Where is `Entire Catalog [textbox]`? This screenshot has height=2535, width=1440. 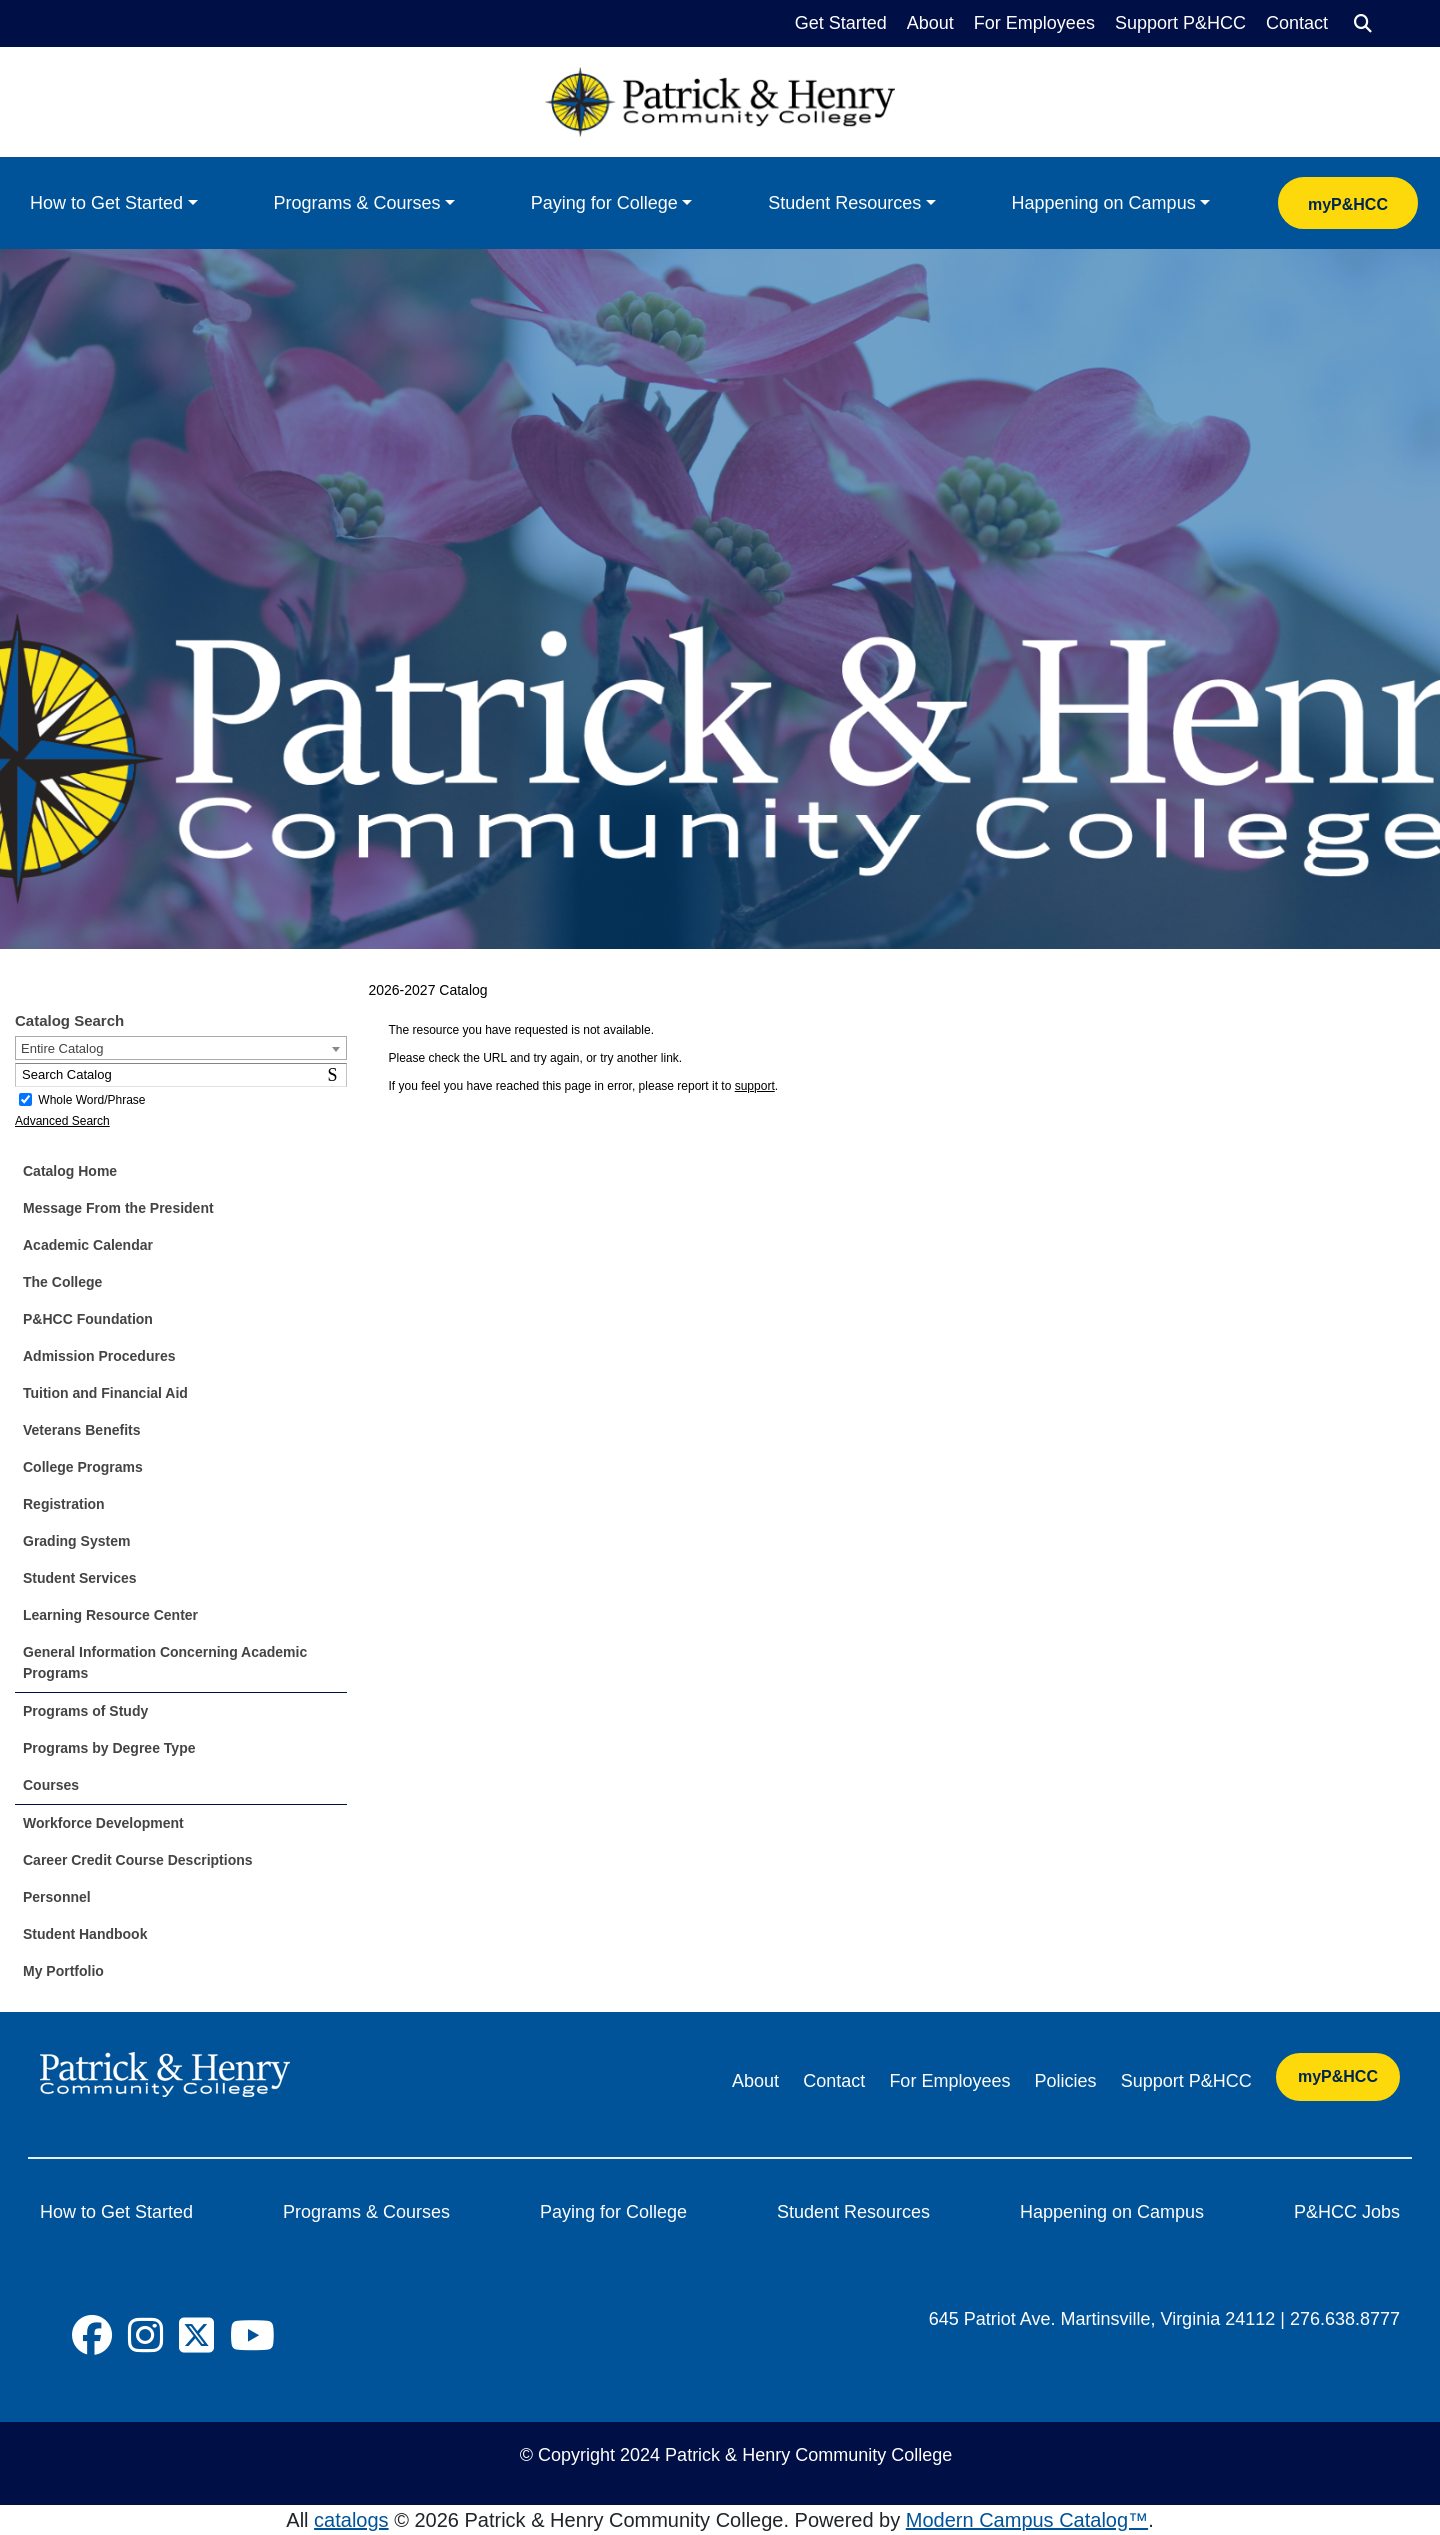 Entire Catalog [textbox] is located at coordinates (62, 1048).